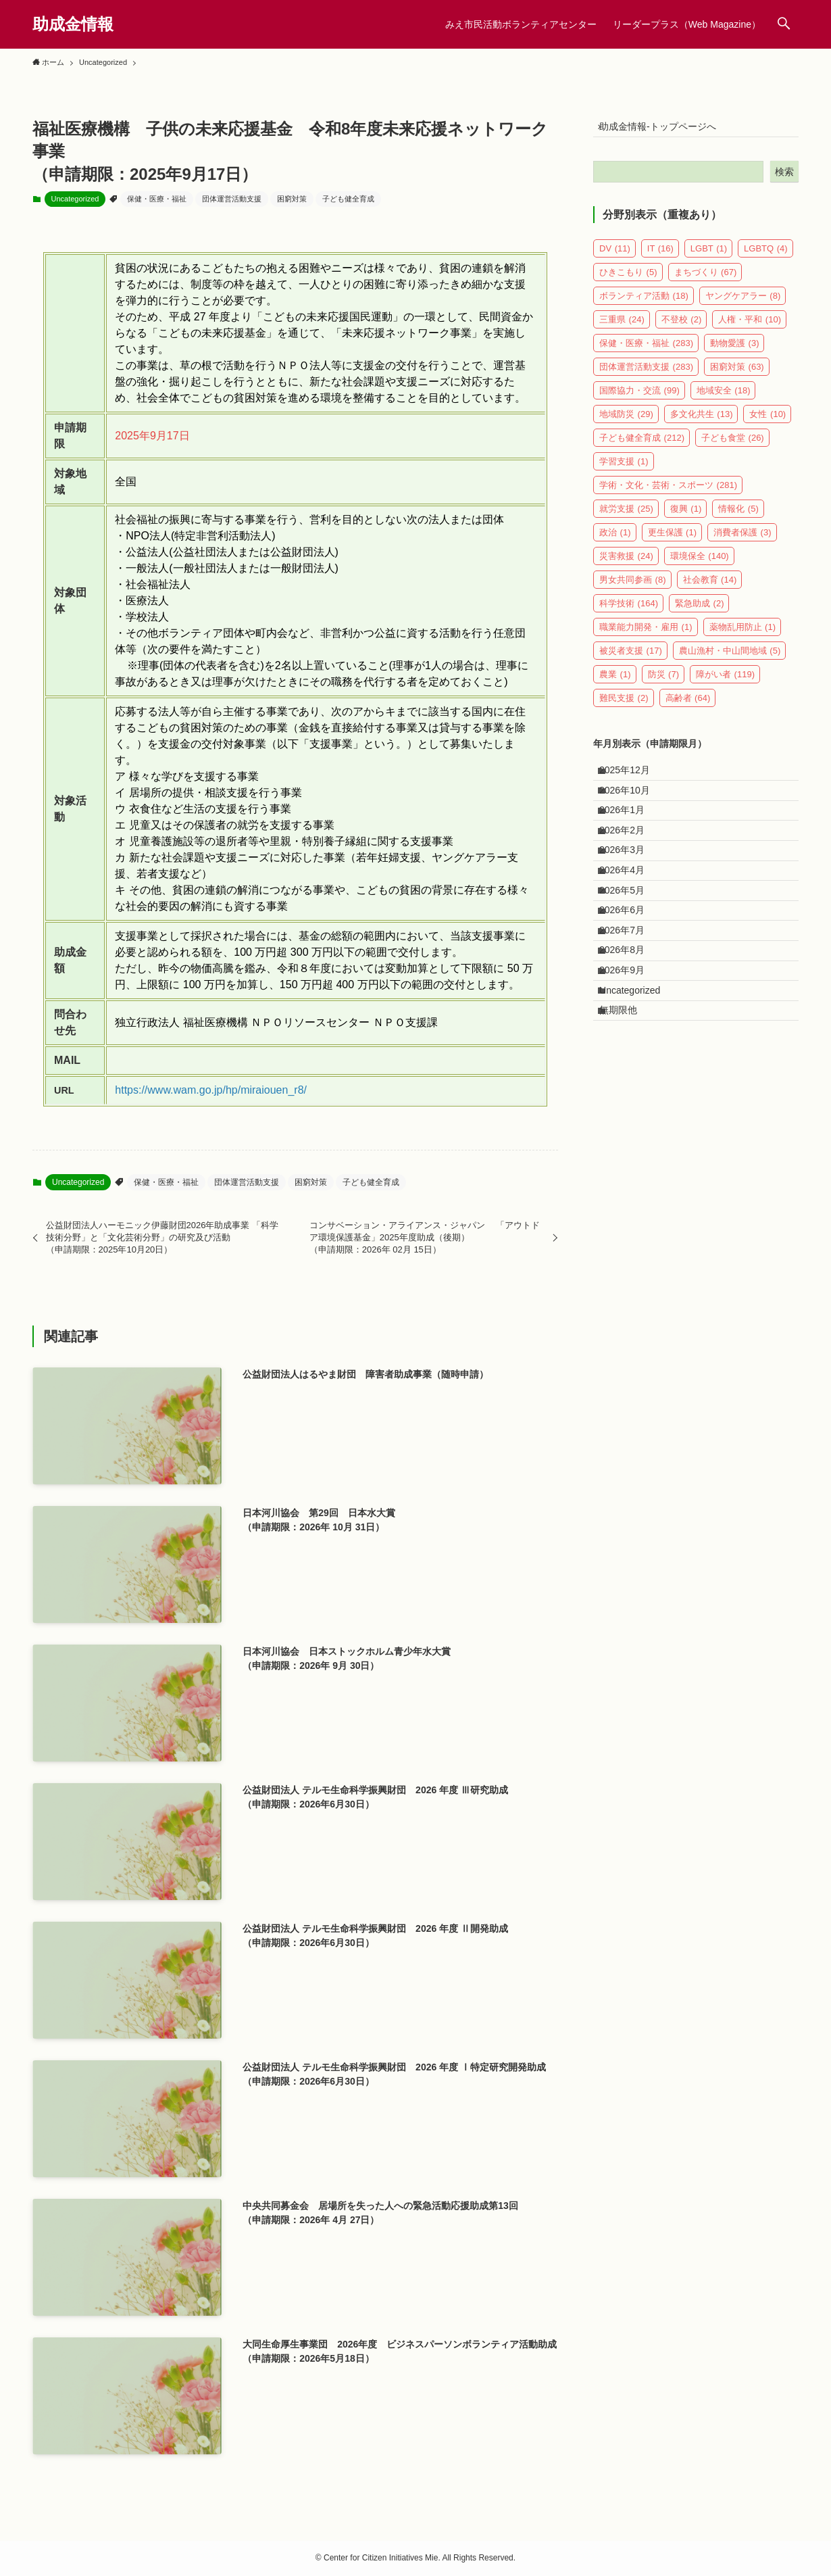 This screenshot has width=831, height=2576. Describe the element at coordinates (646, 375) in the screenshot. I see `団体運営活動支援 [団体運営活動支援 (283個の項目)]` at that location.